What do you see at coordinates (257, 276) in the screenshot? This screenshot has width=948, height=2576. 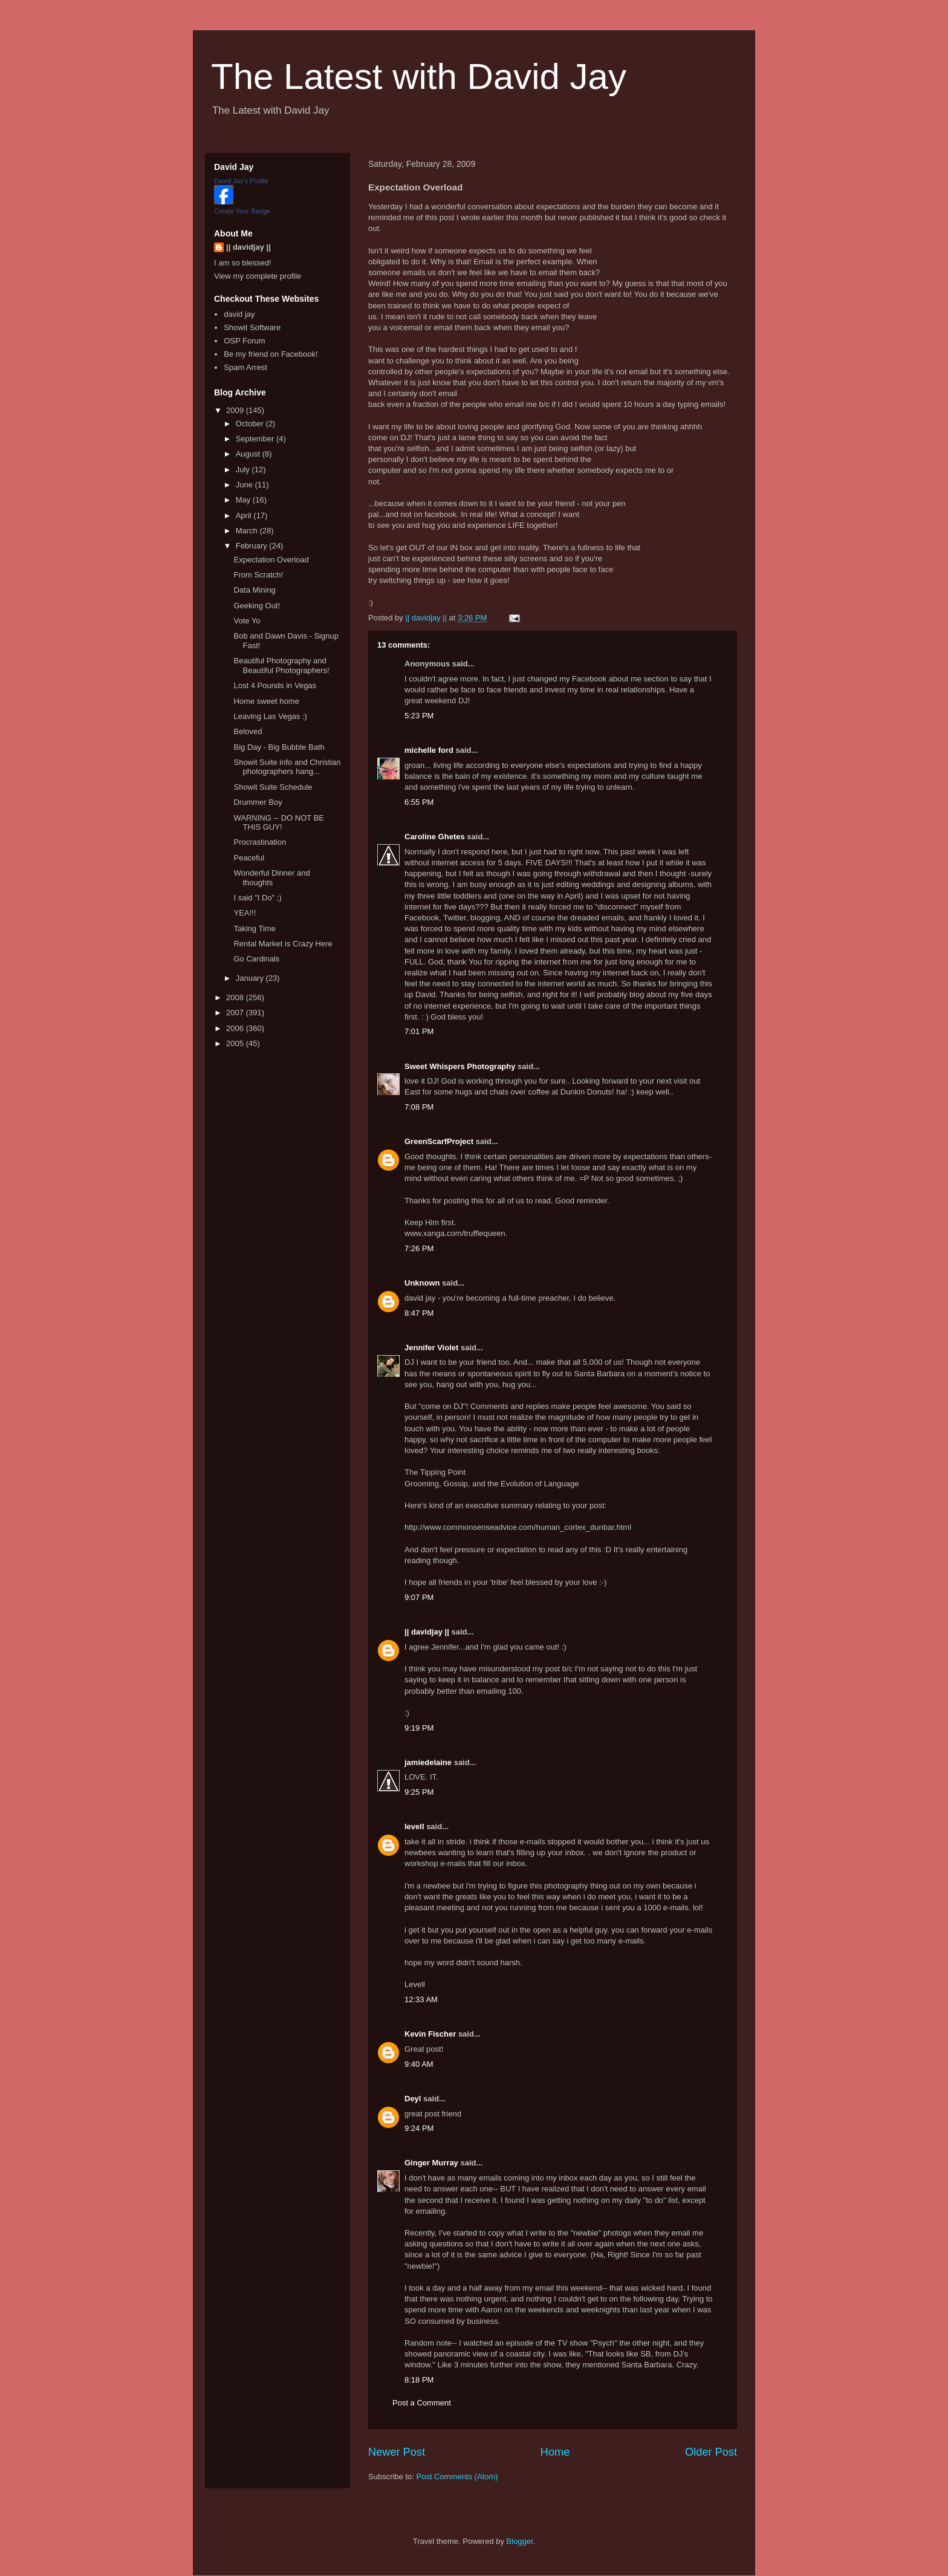 I see `View my complete profile` at bounding box center [257, 276].